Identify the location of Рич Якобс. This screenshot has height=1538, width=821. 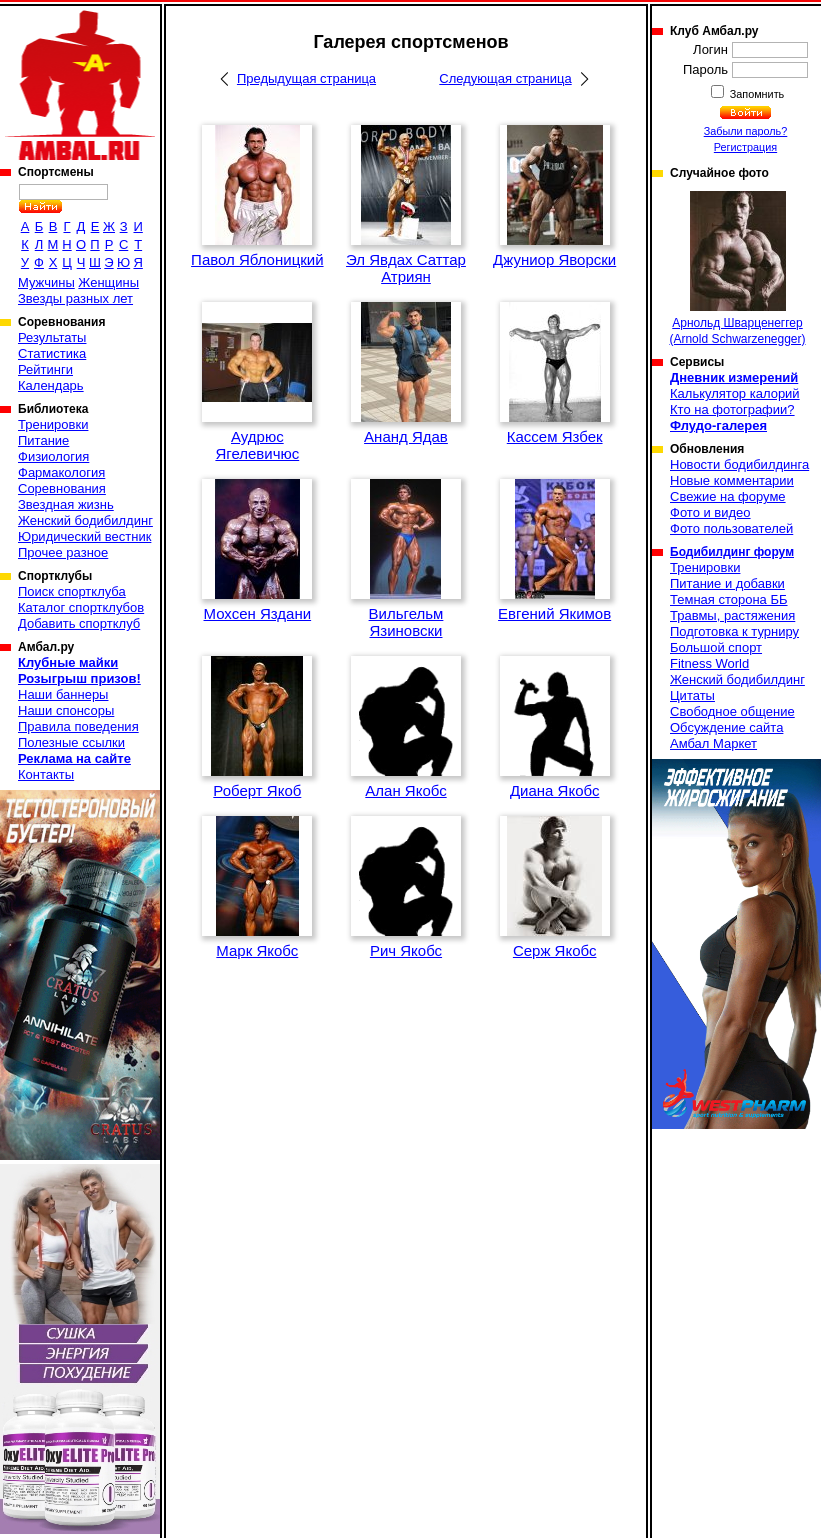
(406, 950).